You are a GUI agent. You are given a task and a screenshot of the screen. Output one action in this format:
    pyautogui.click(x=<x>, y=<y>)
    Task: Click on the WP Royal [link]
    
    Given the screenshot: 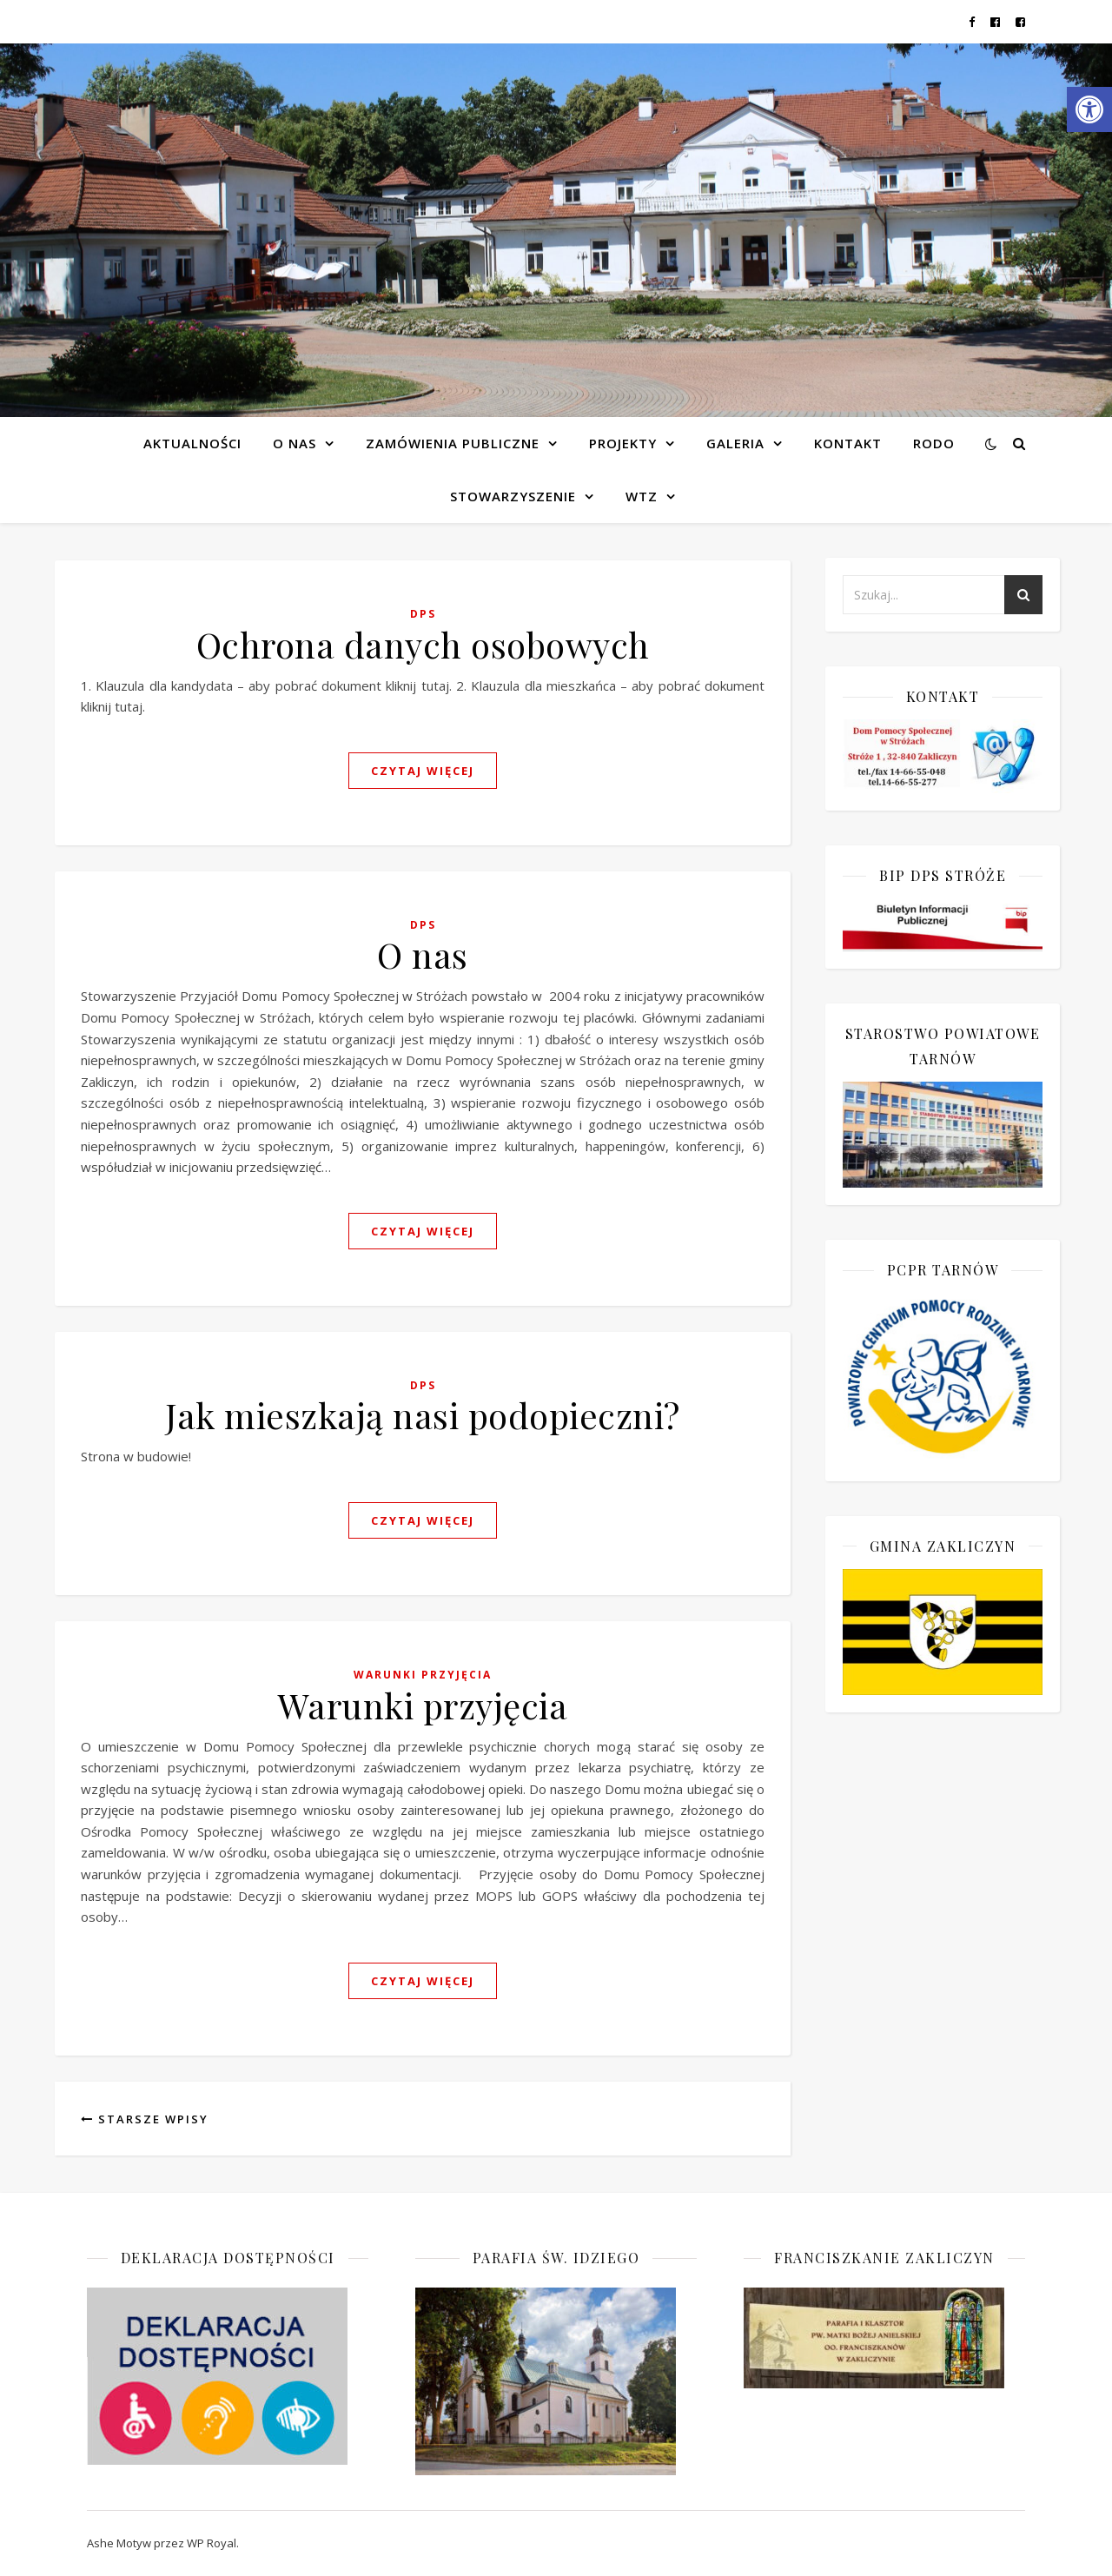 What is the action you would take?
    pyautogui.click(x=211, y=2543)
    